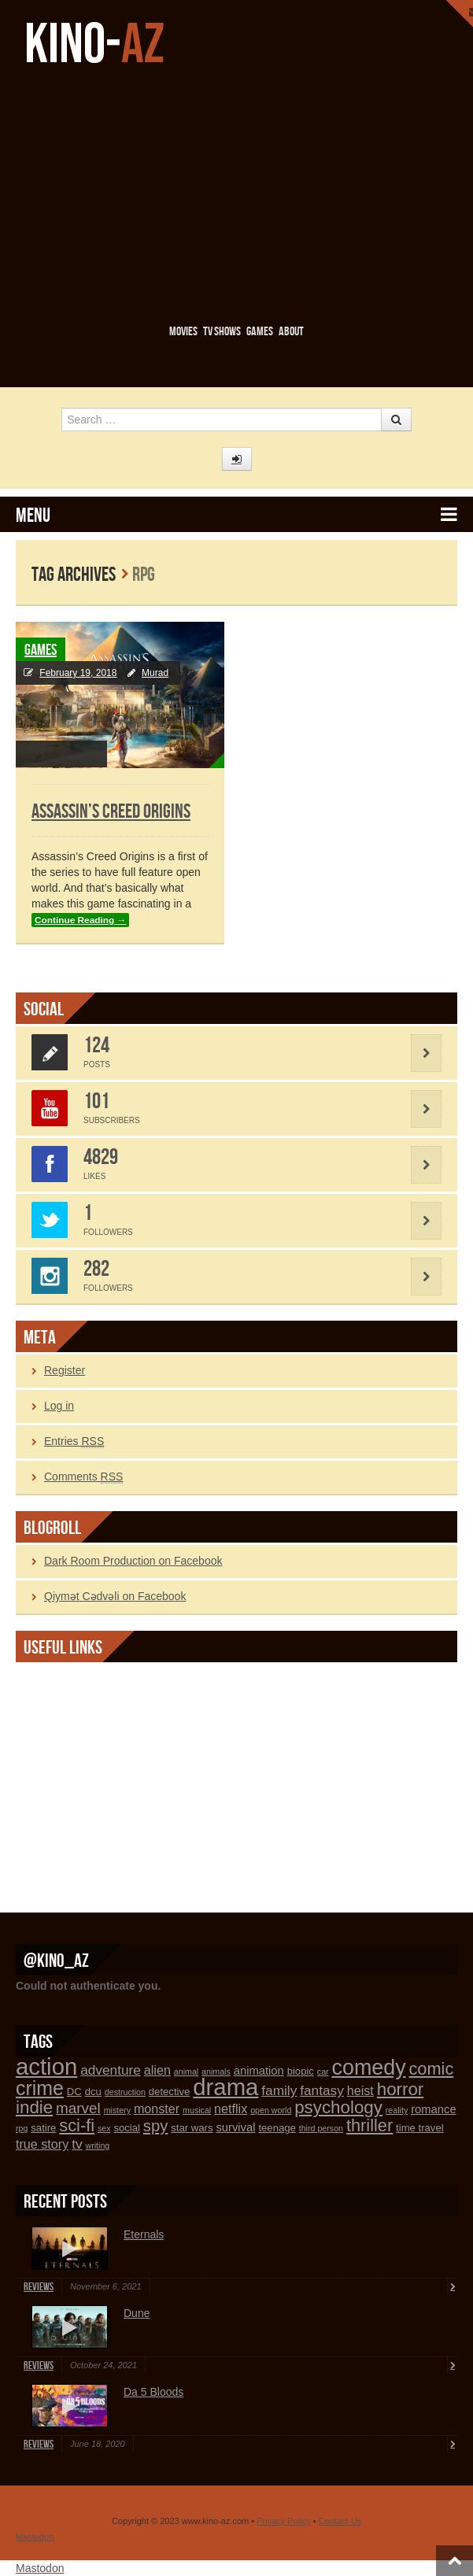 The image size is (473, 2576). I want to click on Reviews, so click(39, 2286).